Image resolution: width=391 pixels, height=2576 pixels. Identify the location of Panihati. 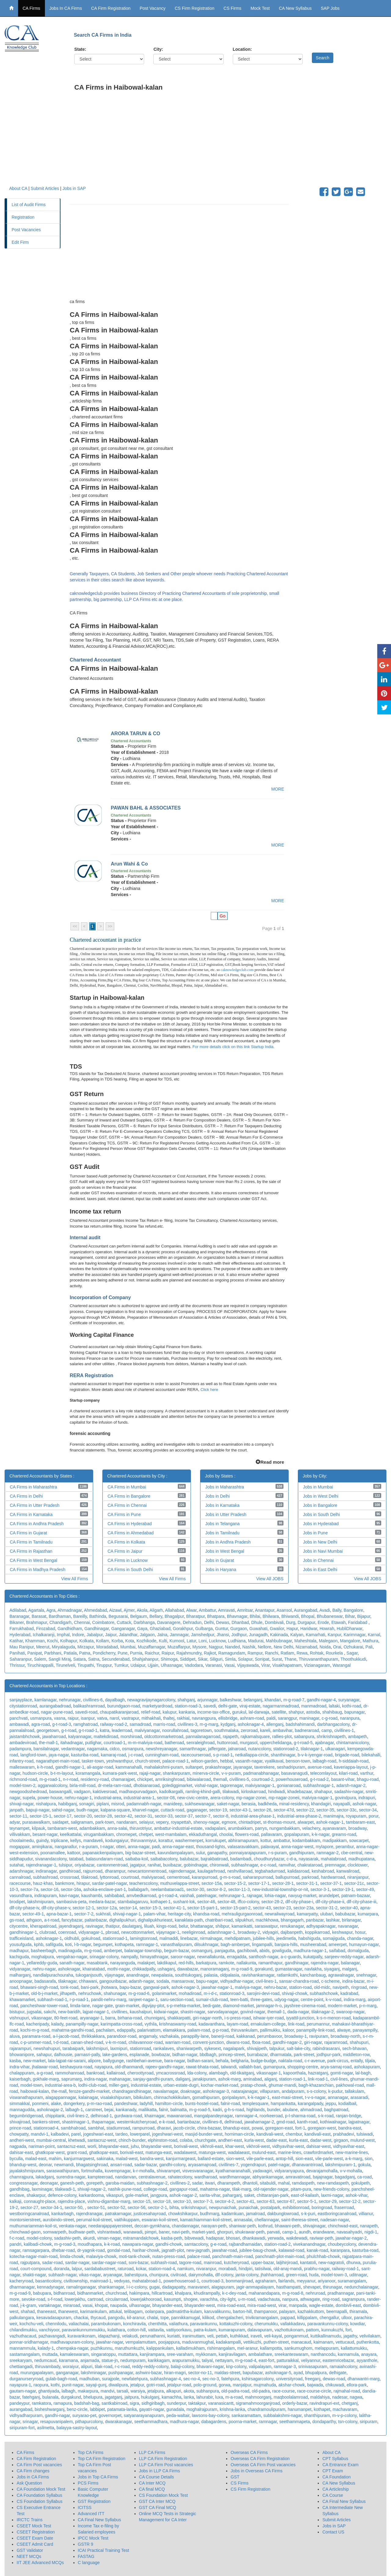
(17, 1653).